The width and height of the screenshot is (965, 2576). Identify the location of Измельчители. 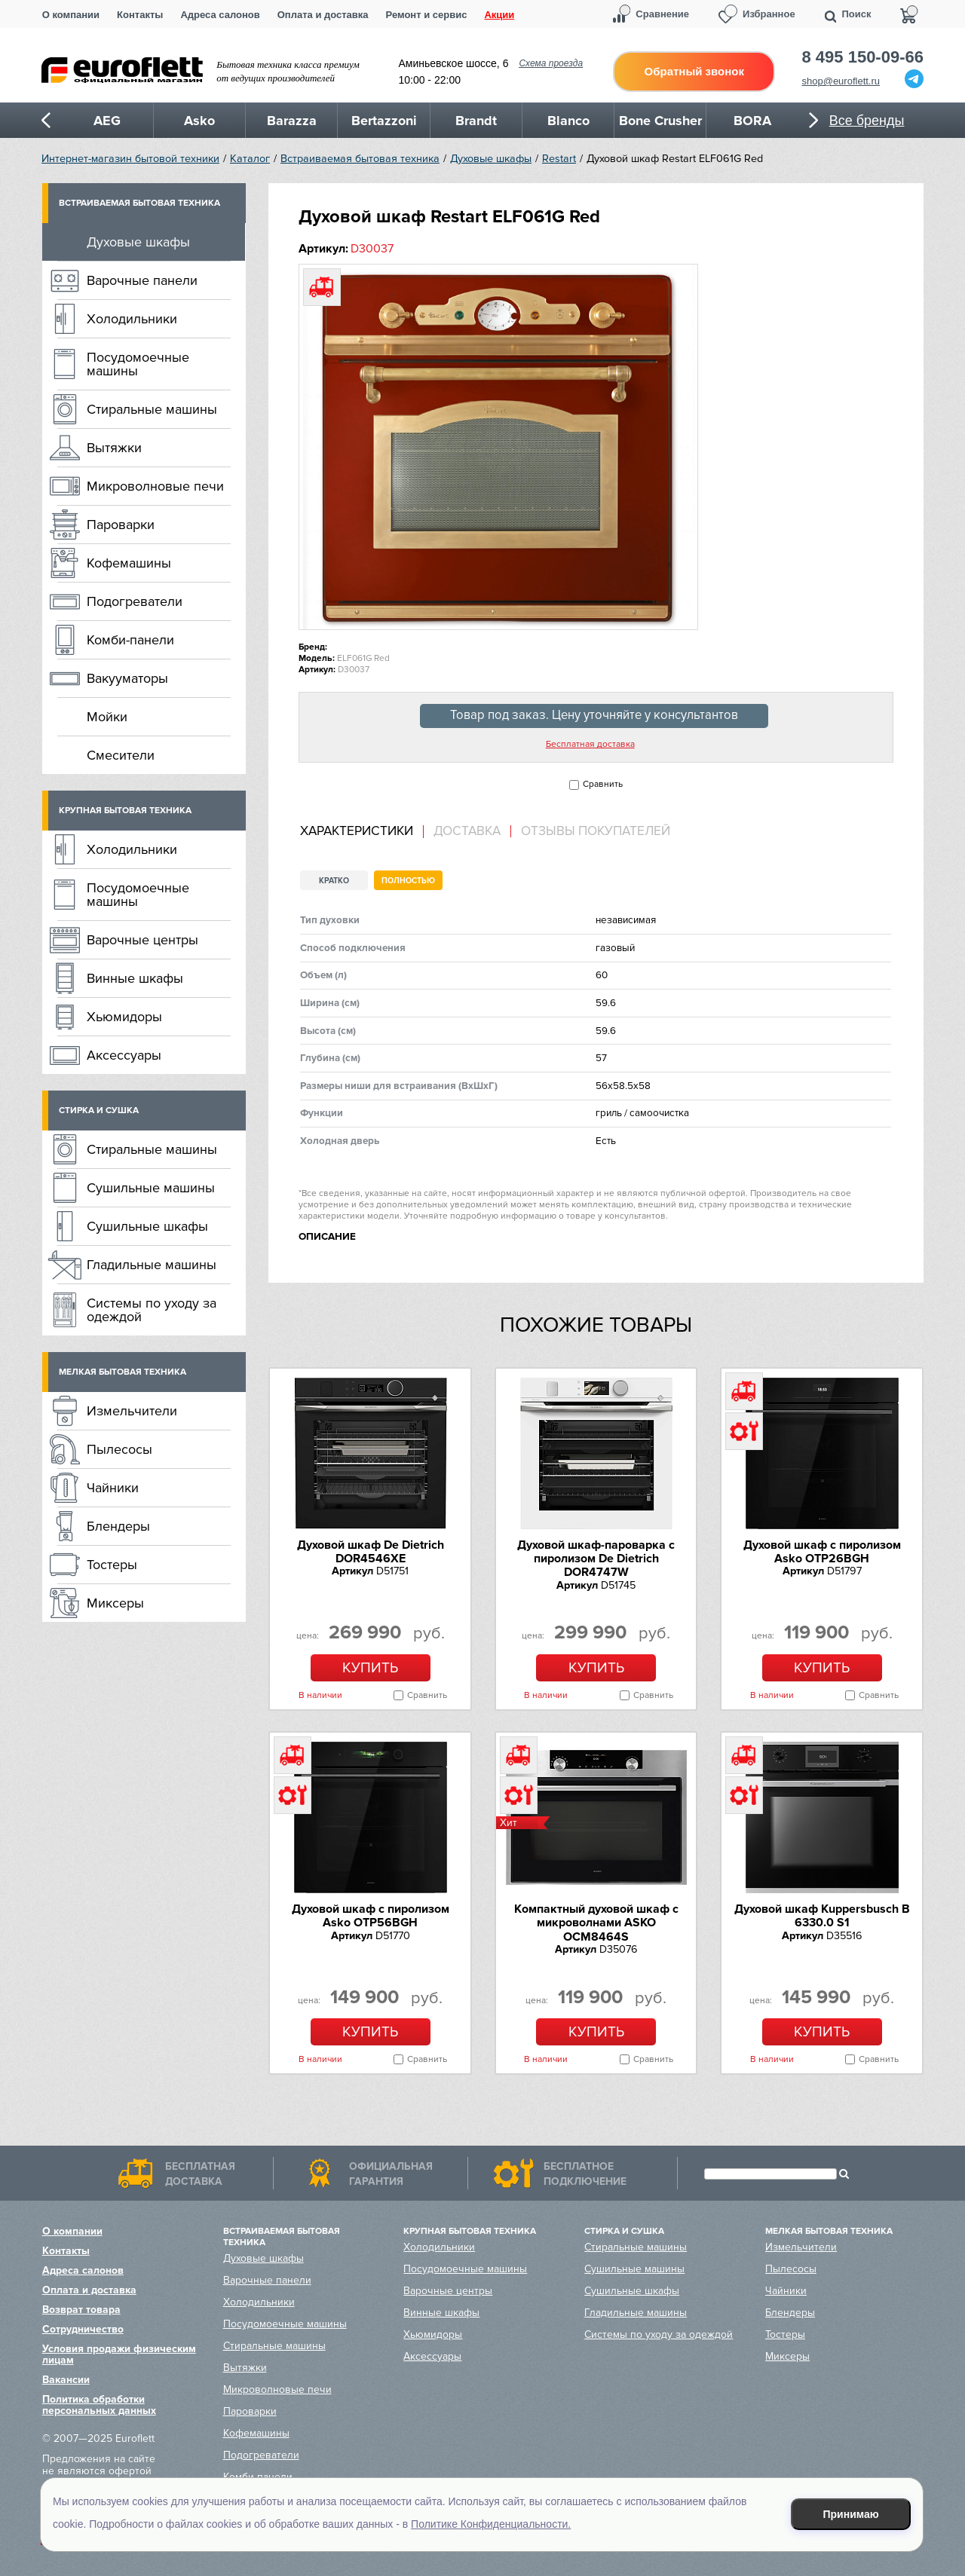
(132, 1411).